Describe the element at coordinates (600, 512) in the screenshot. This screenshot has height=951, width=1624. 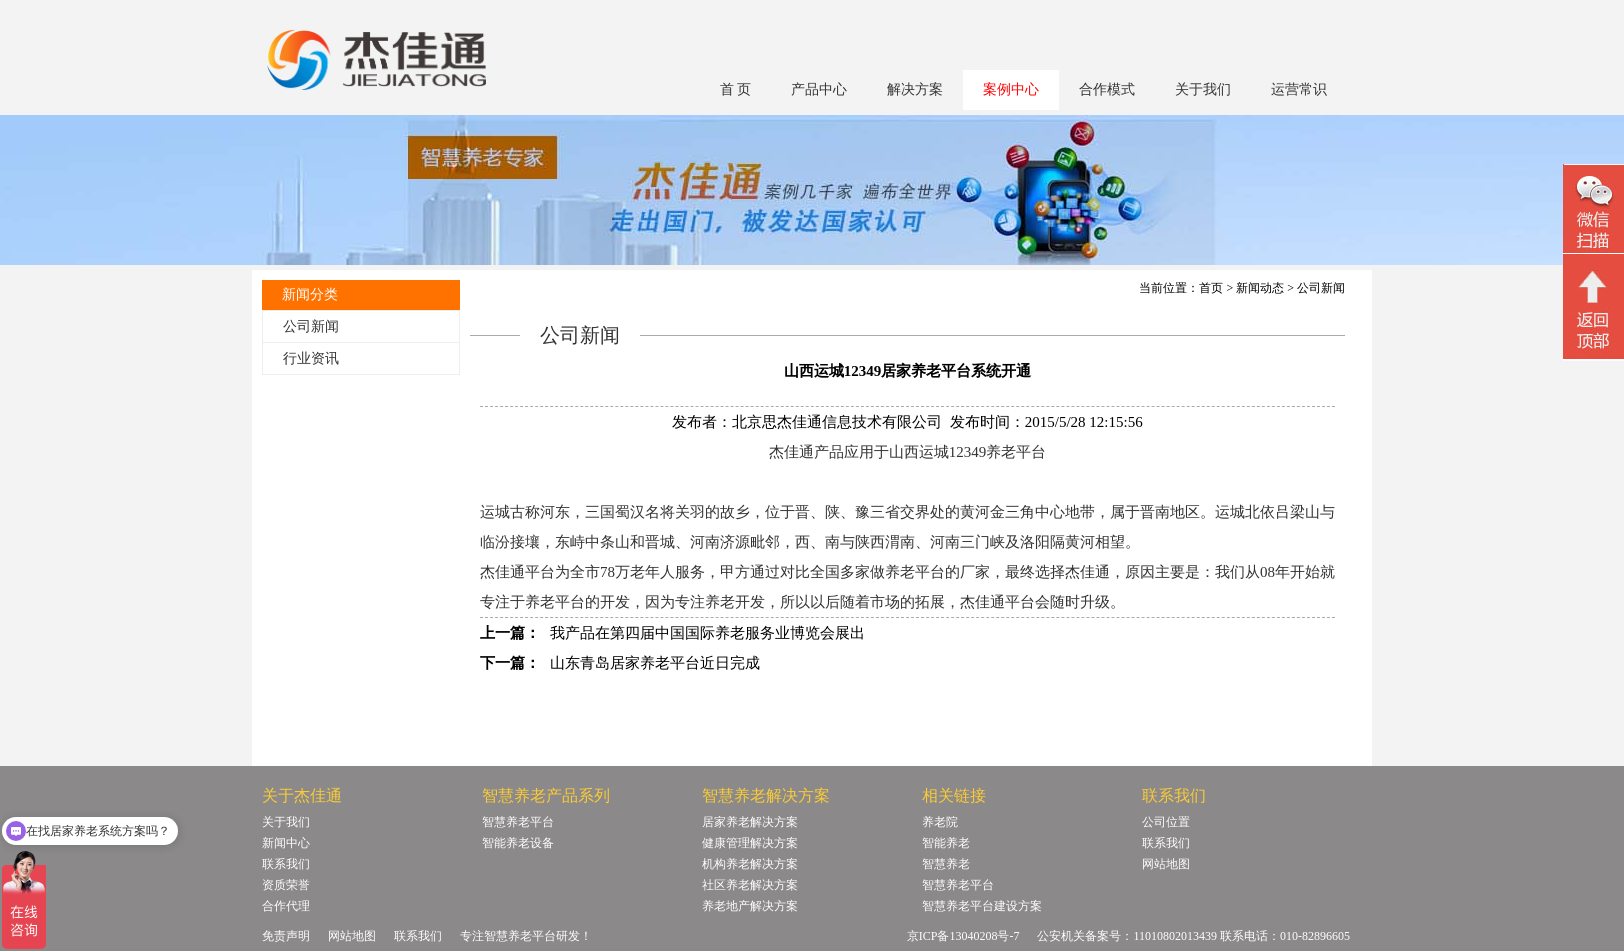
I see `三国` at that location.